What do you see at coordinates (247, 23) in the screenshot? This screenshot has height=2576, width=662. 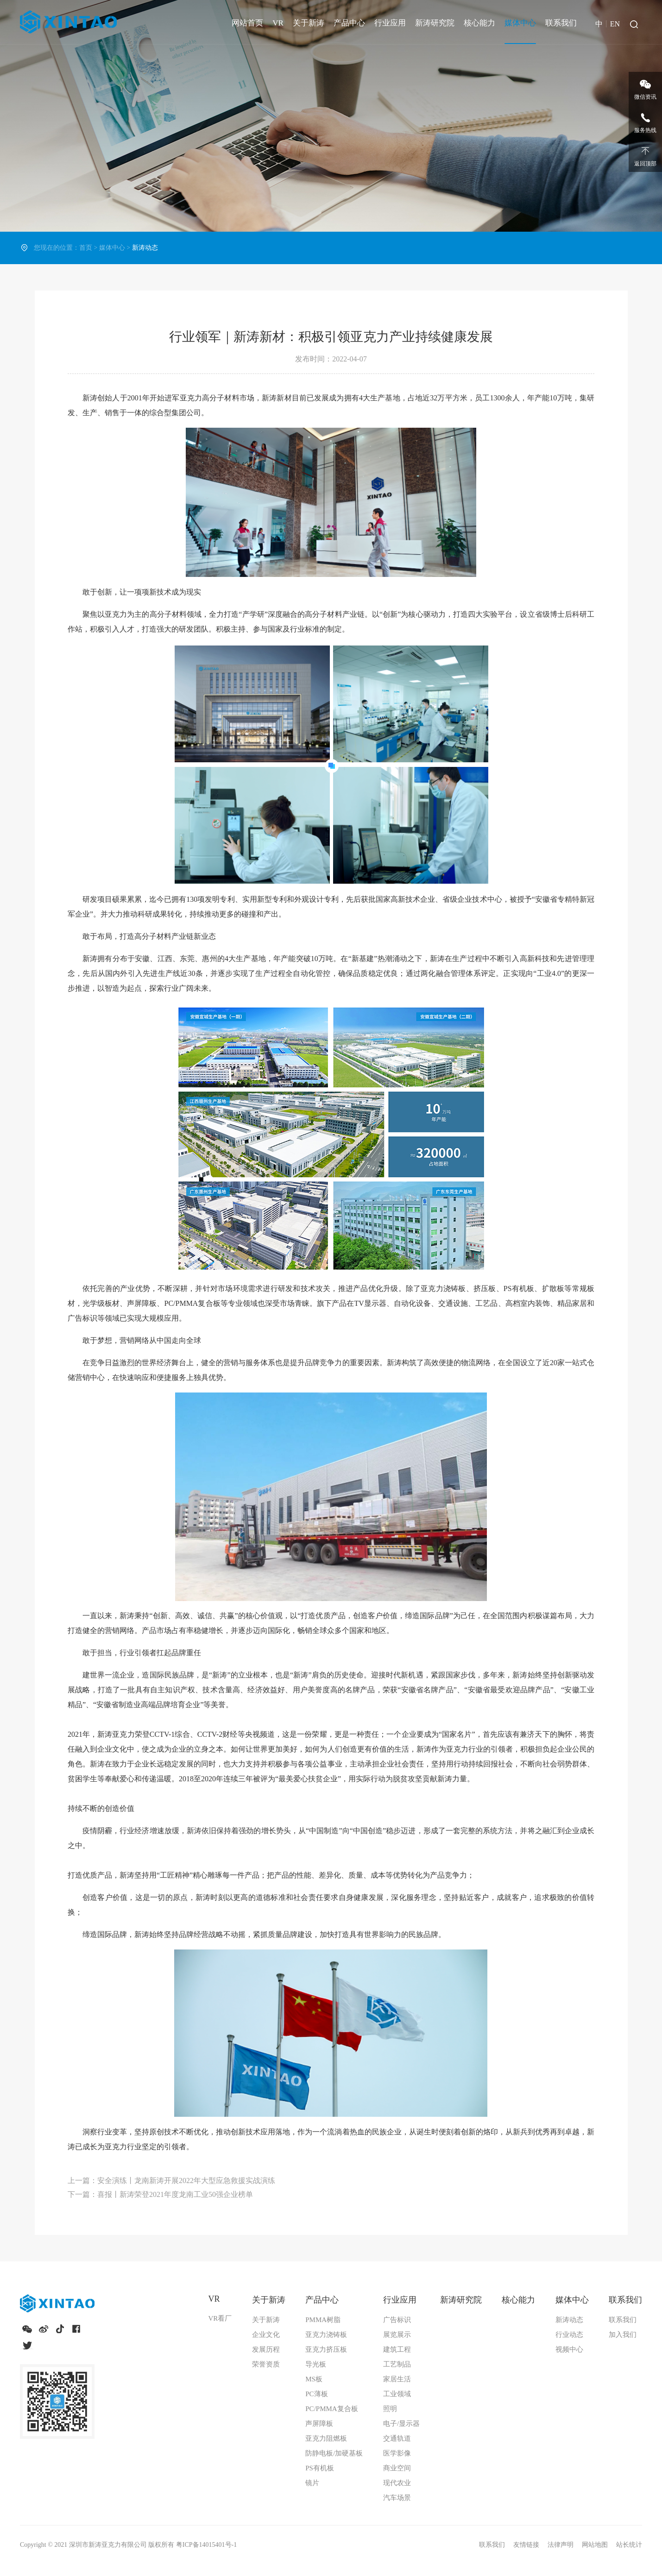 I see `网站首页` at bounding box center [247, 23].